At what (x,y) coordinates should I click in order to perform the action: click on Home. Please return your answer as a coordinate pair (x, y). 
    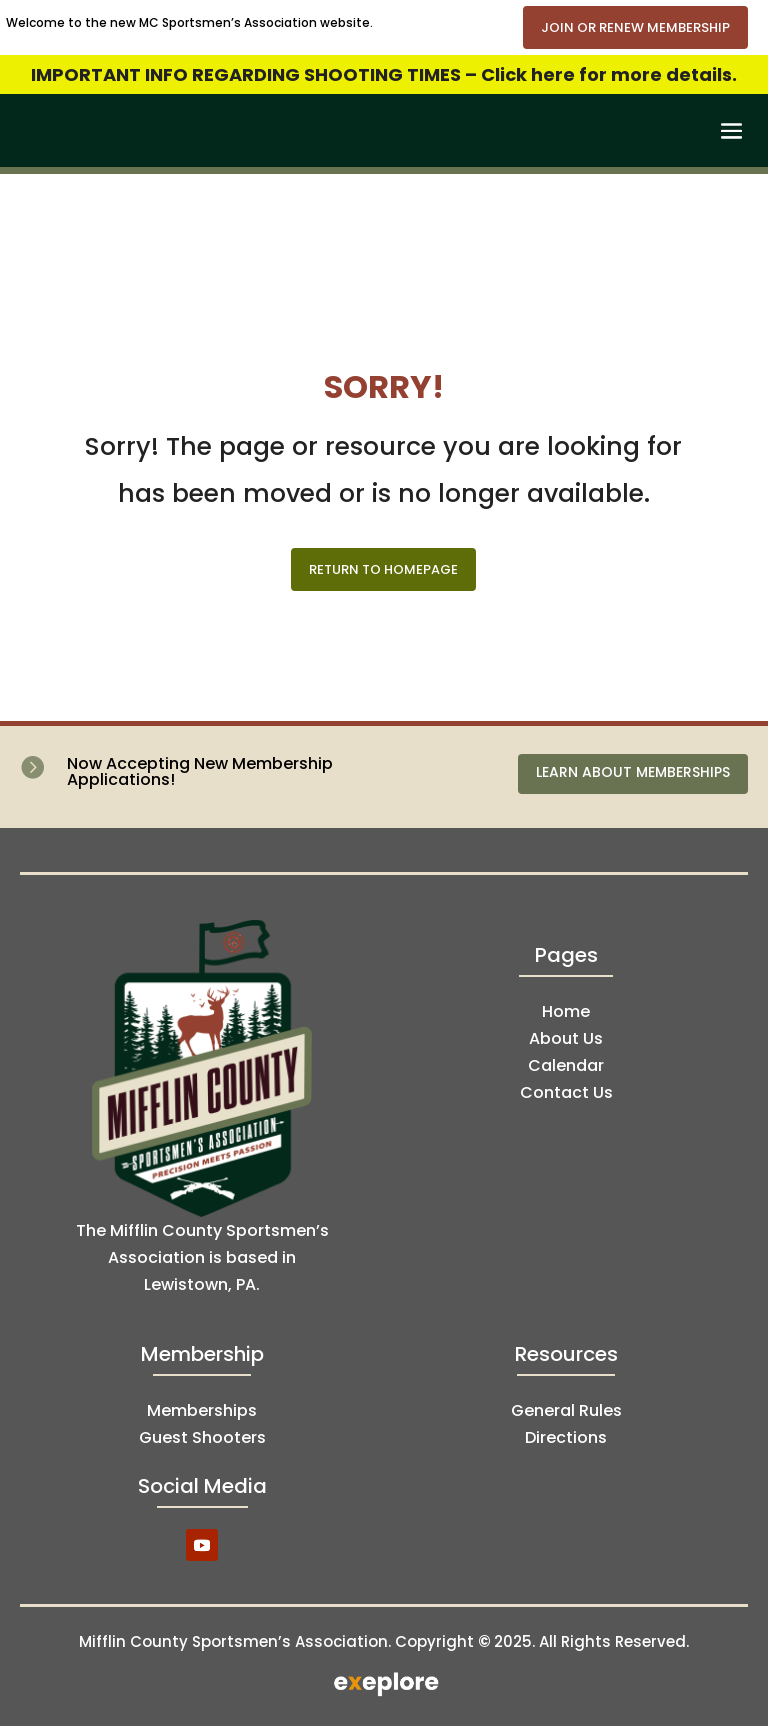
    Looking at the image, I should click on (566, 1011).